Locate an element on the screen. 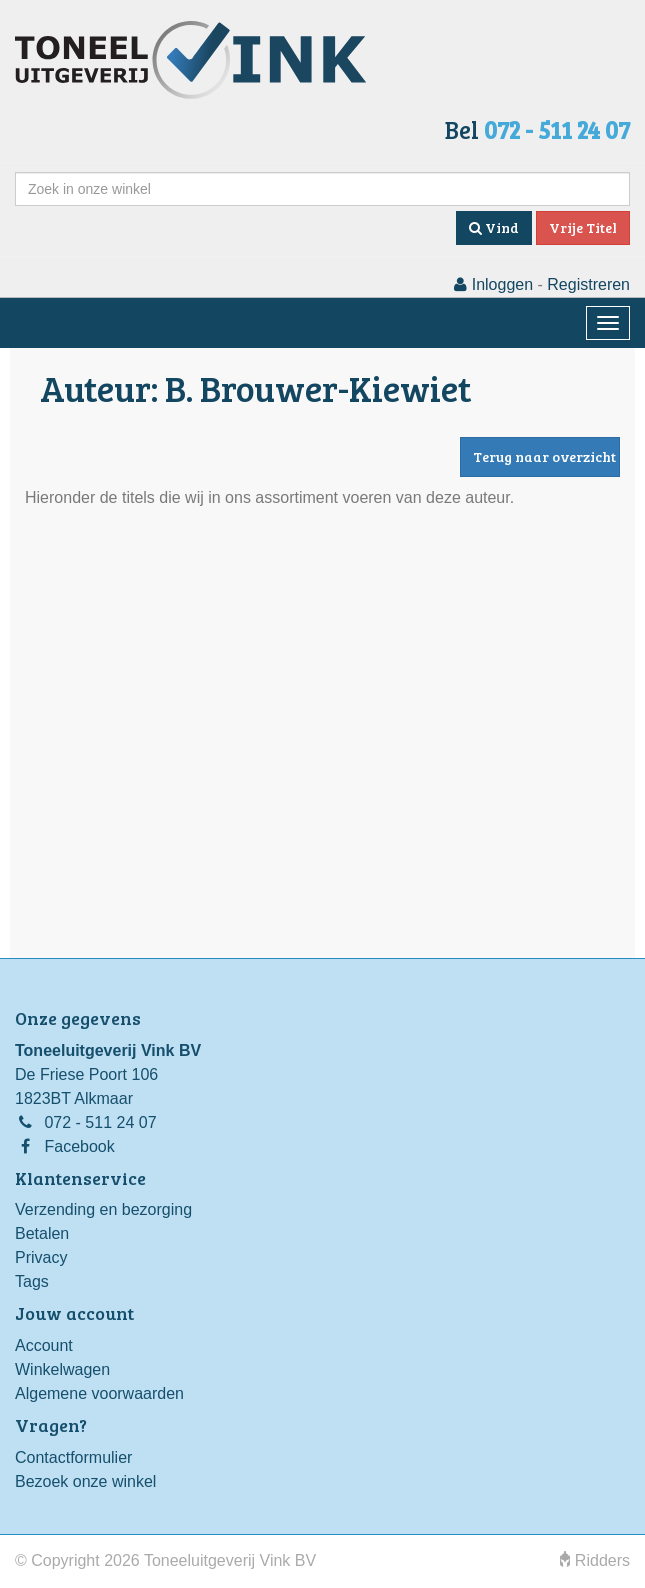 The height and width of the screenshot is (1588, 645). Vrije Titel is located at coordinates (583, 227).